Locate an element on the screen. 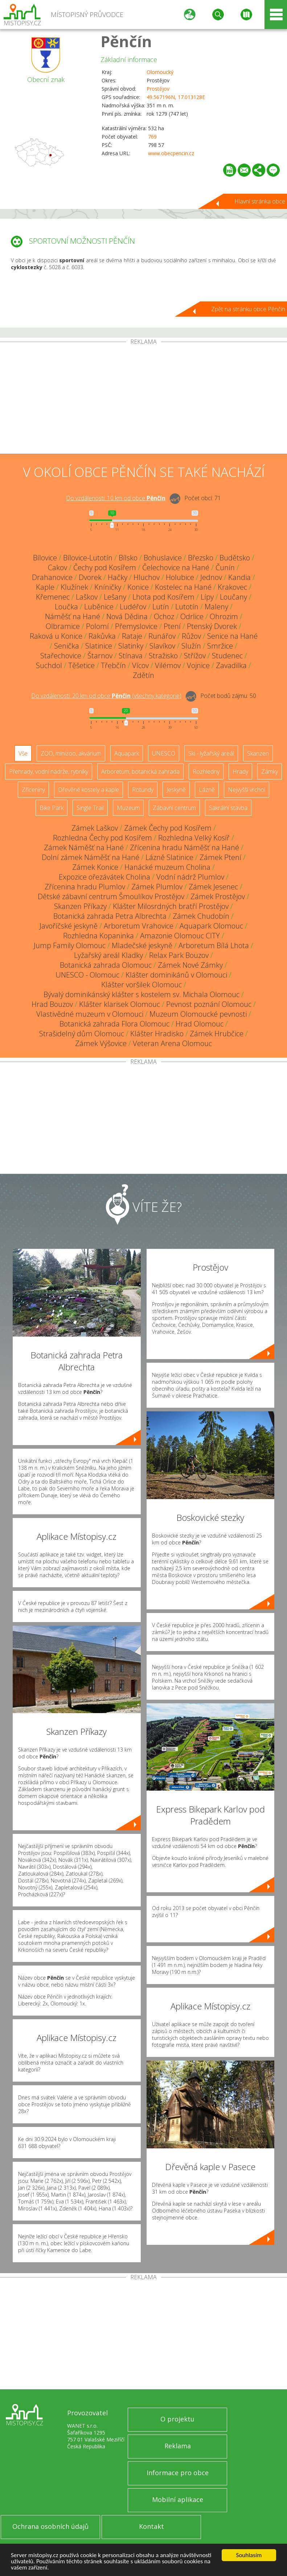 The height and width of the screenshot is (2576, 287). Sakrální stavba is located at coordinates (228, 808).